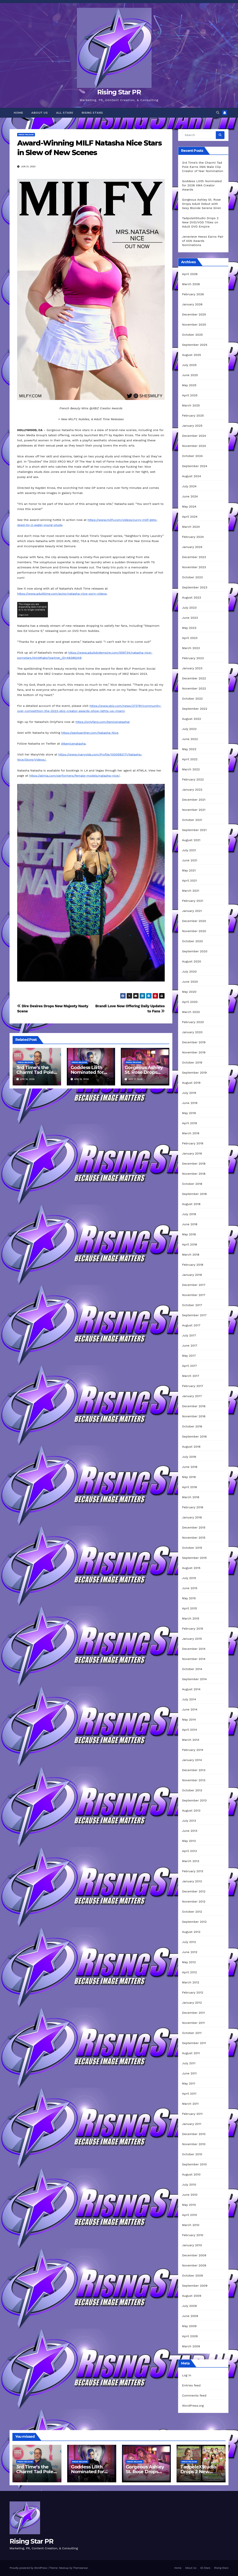 Image resolution: width=238 pixels, height=2576 pixels. What do you see at coordinates (189, 2326) in the screenshot?
I see `May 2009` at bounding box center [189, 2326].